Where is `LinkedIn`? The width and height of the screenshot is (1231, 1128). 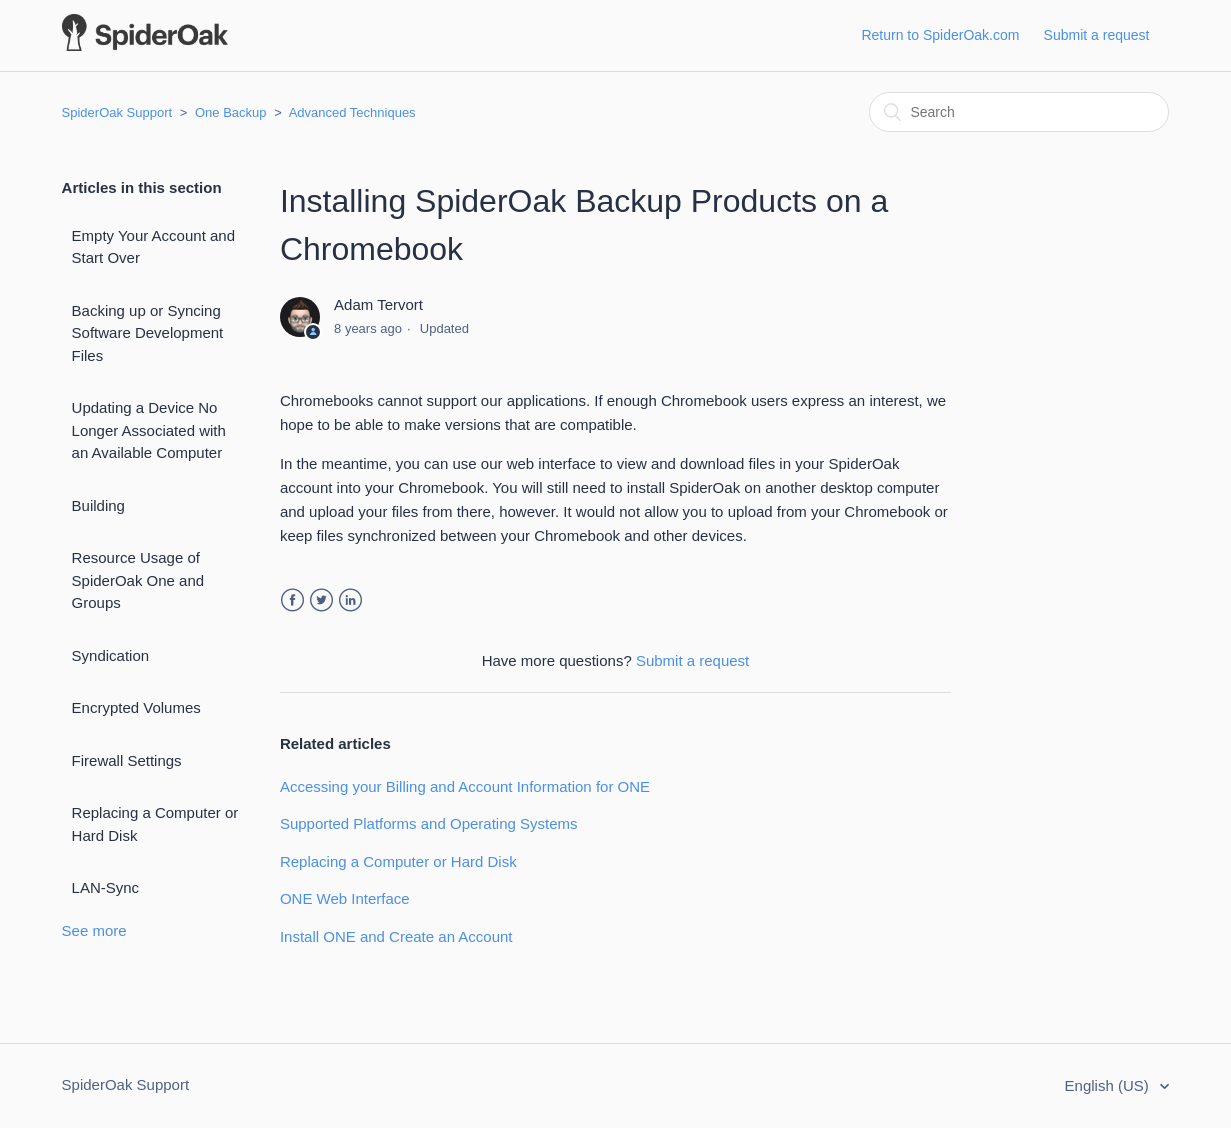 LinkedIn is located at coordinates (350, 600).